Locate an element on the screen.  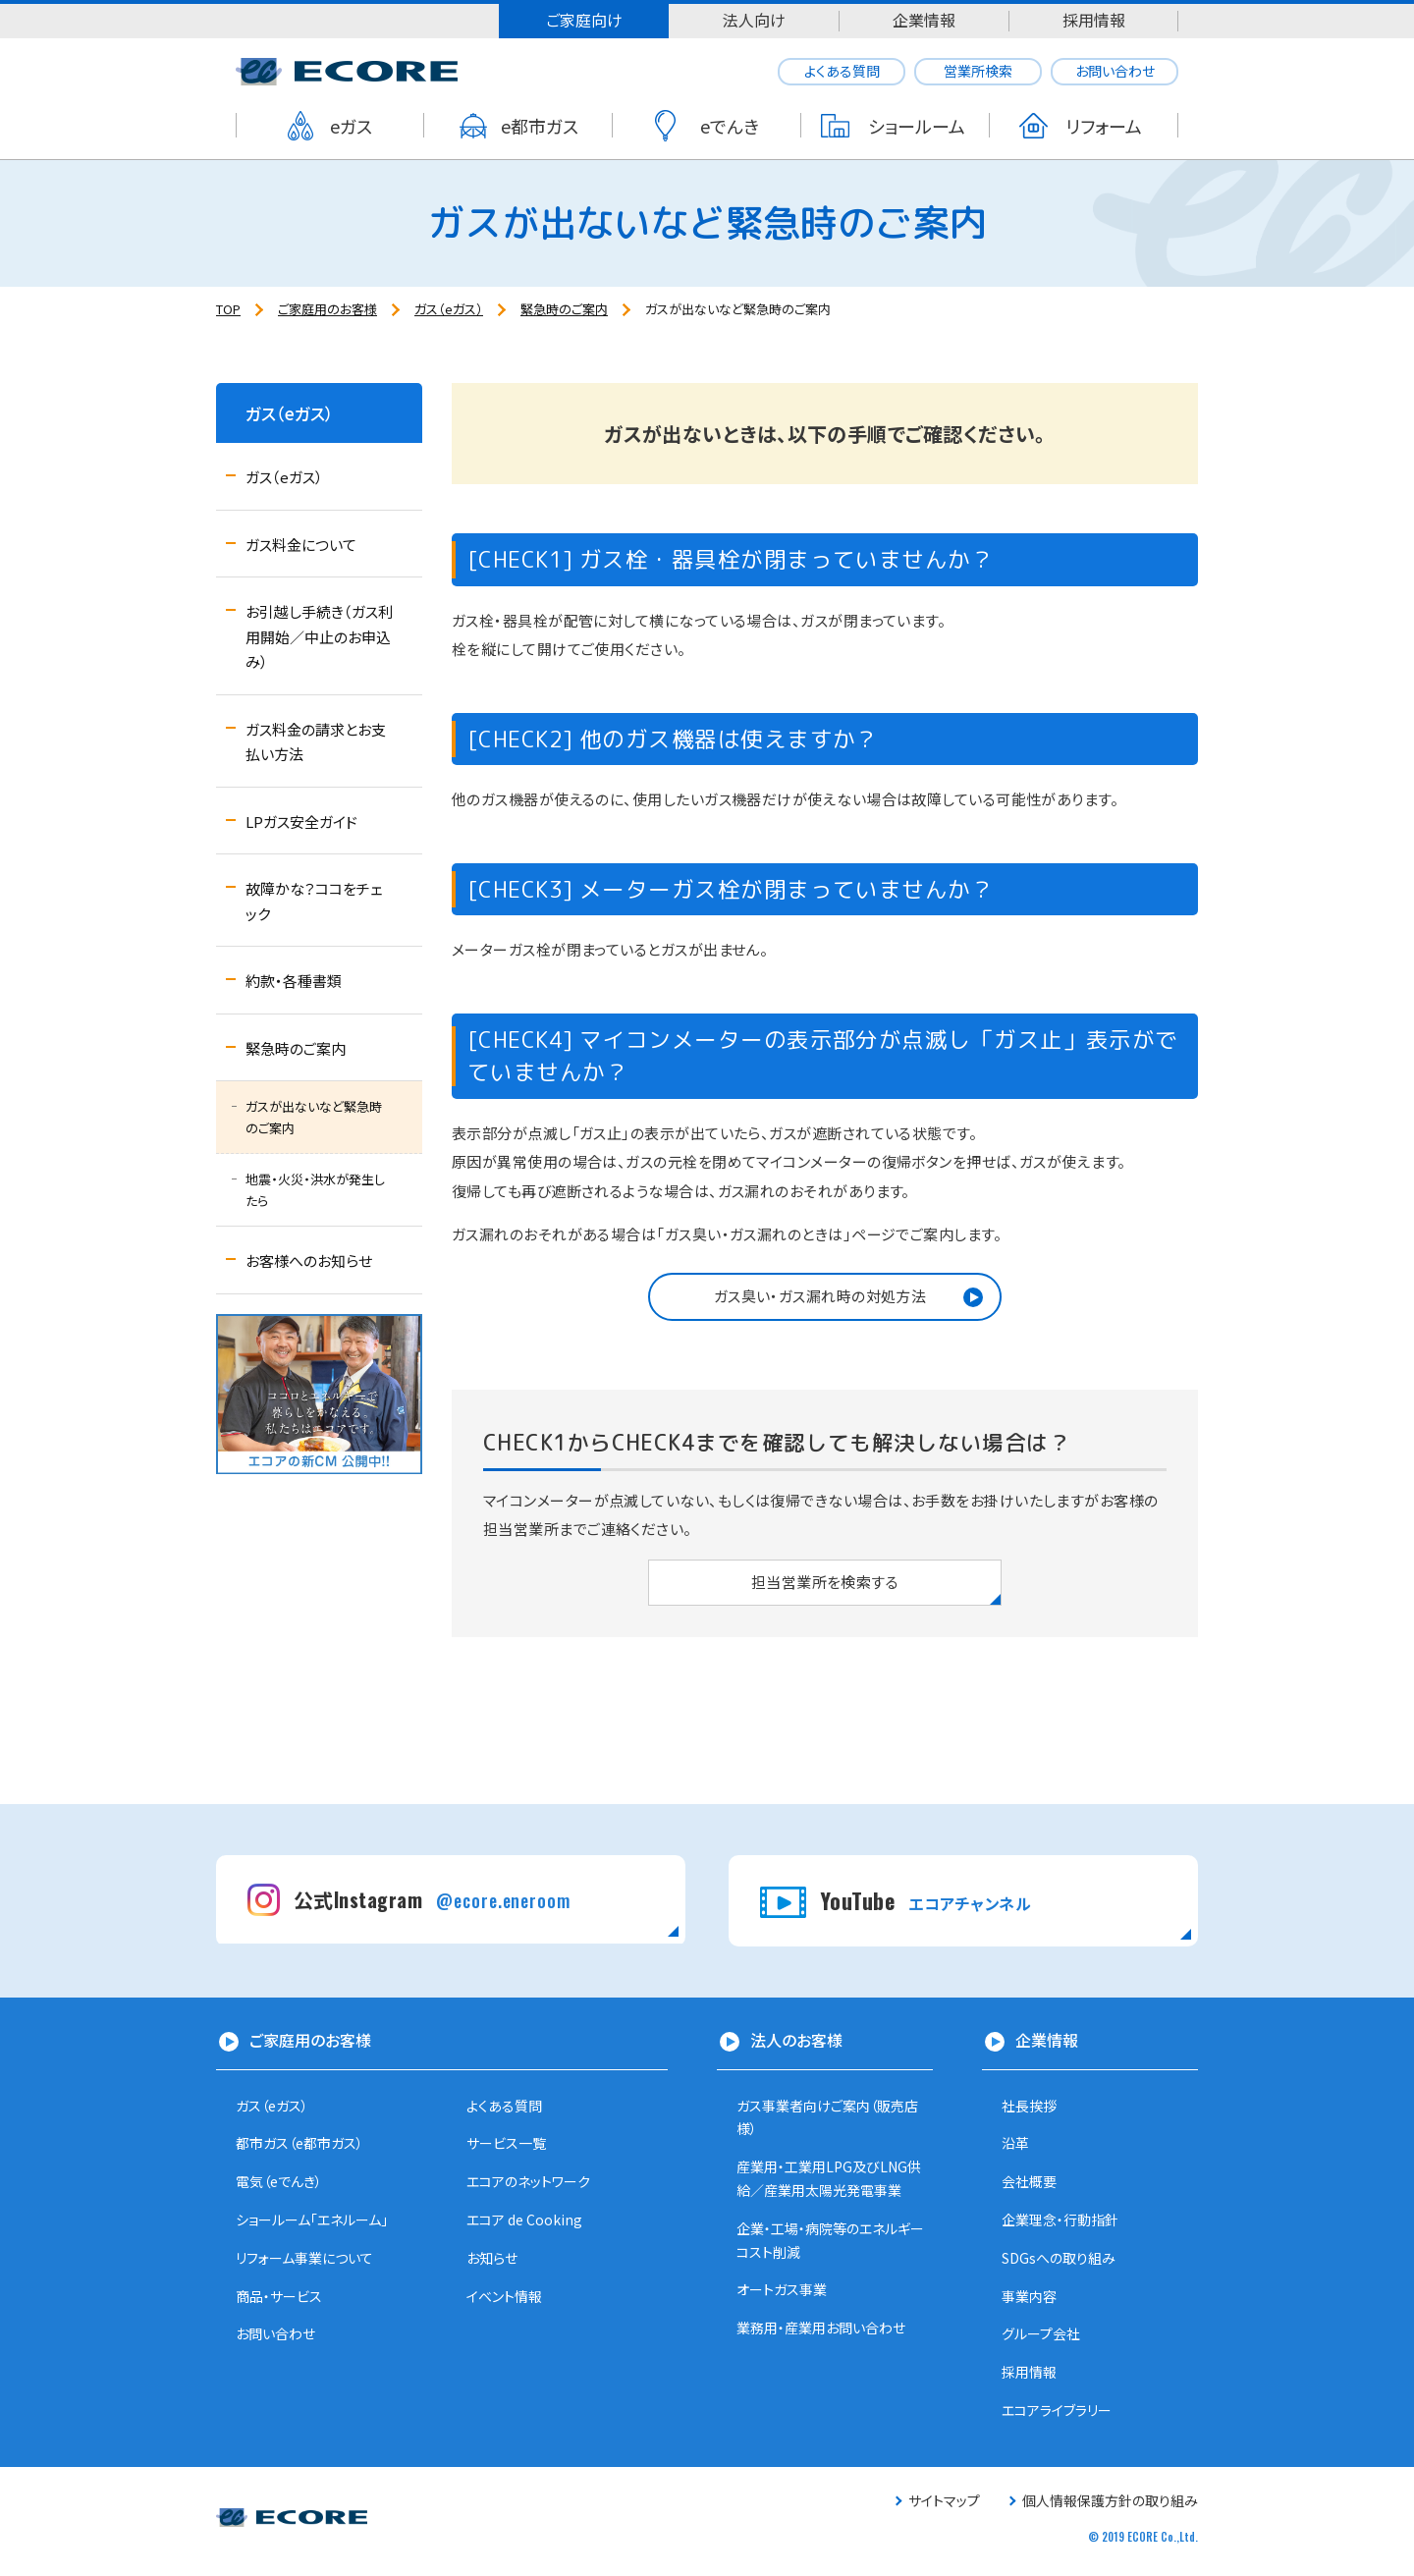
電気（eでんき） is located at coordinates (279, 2181).